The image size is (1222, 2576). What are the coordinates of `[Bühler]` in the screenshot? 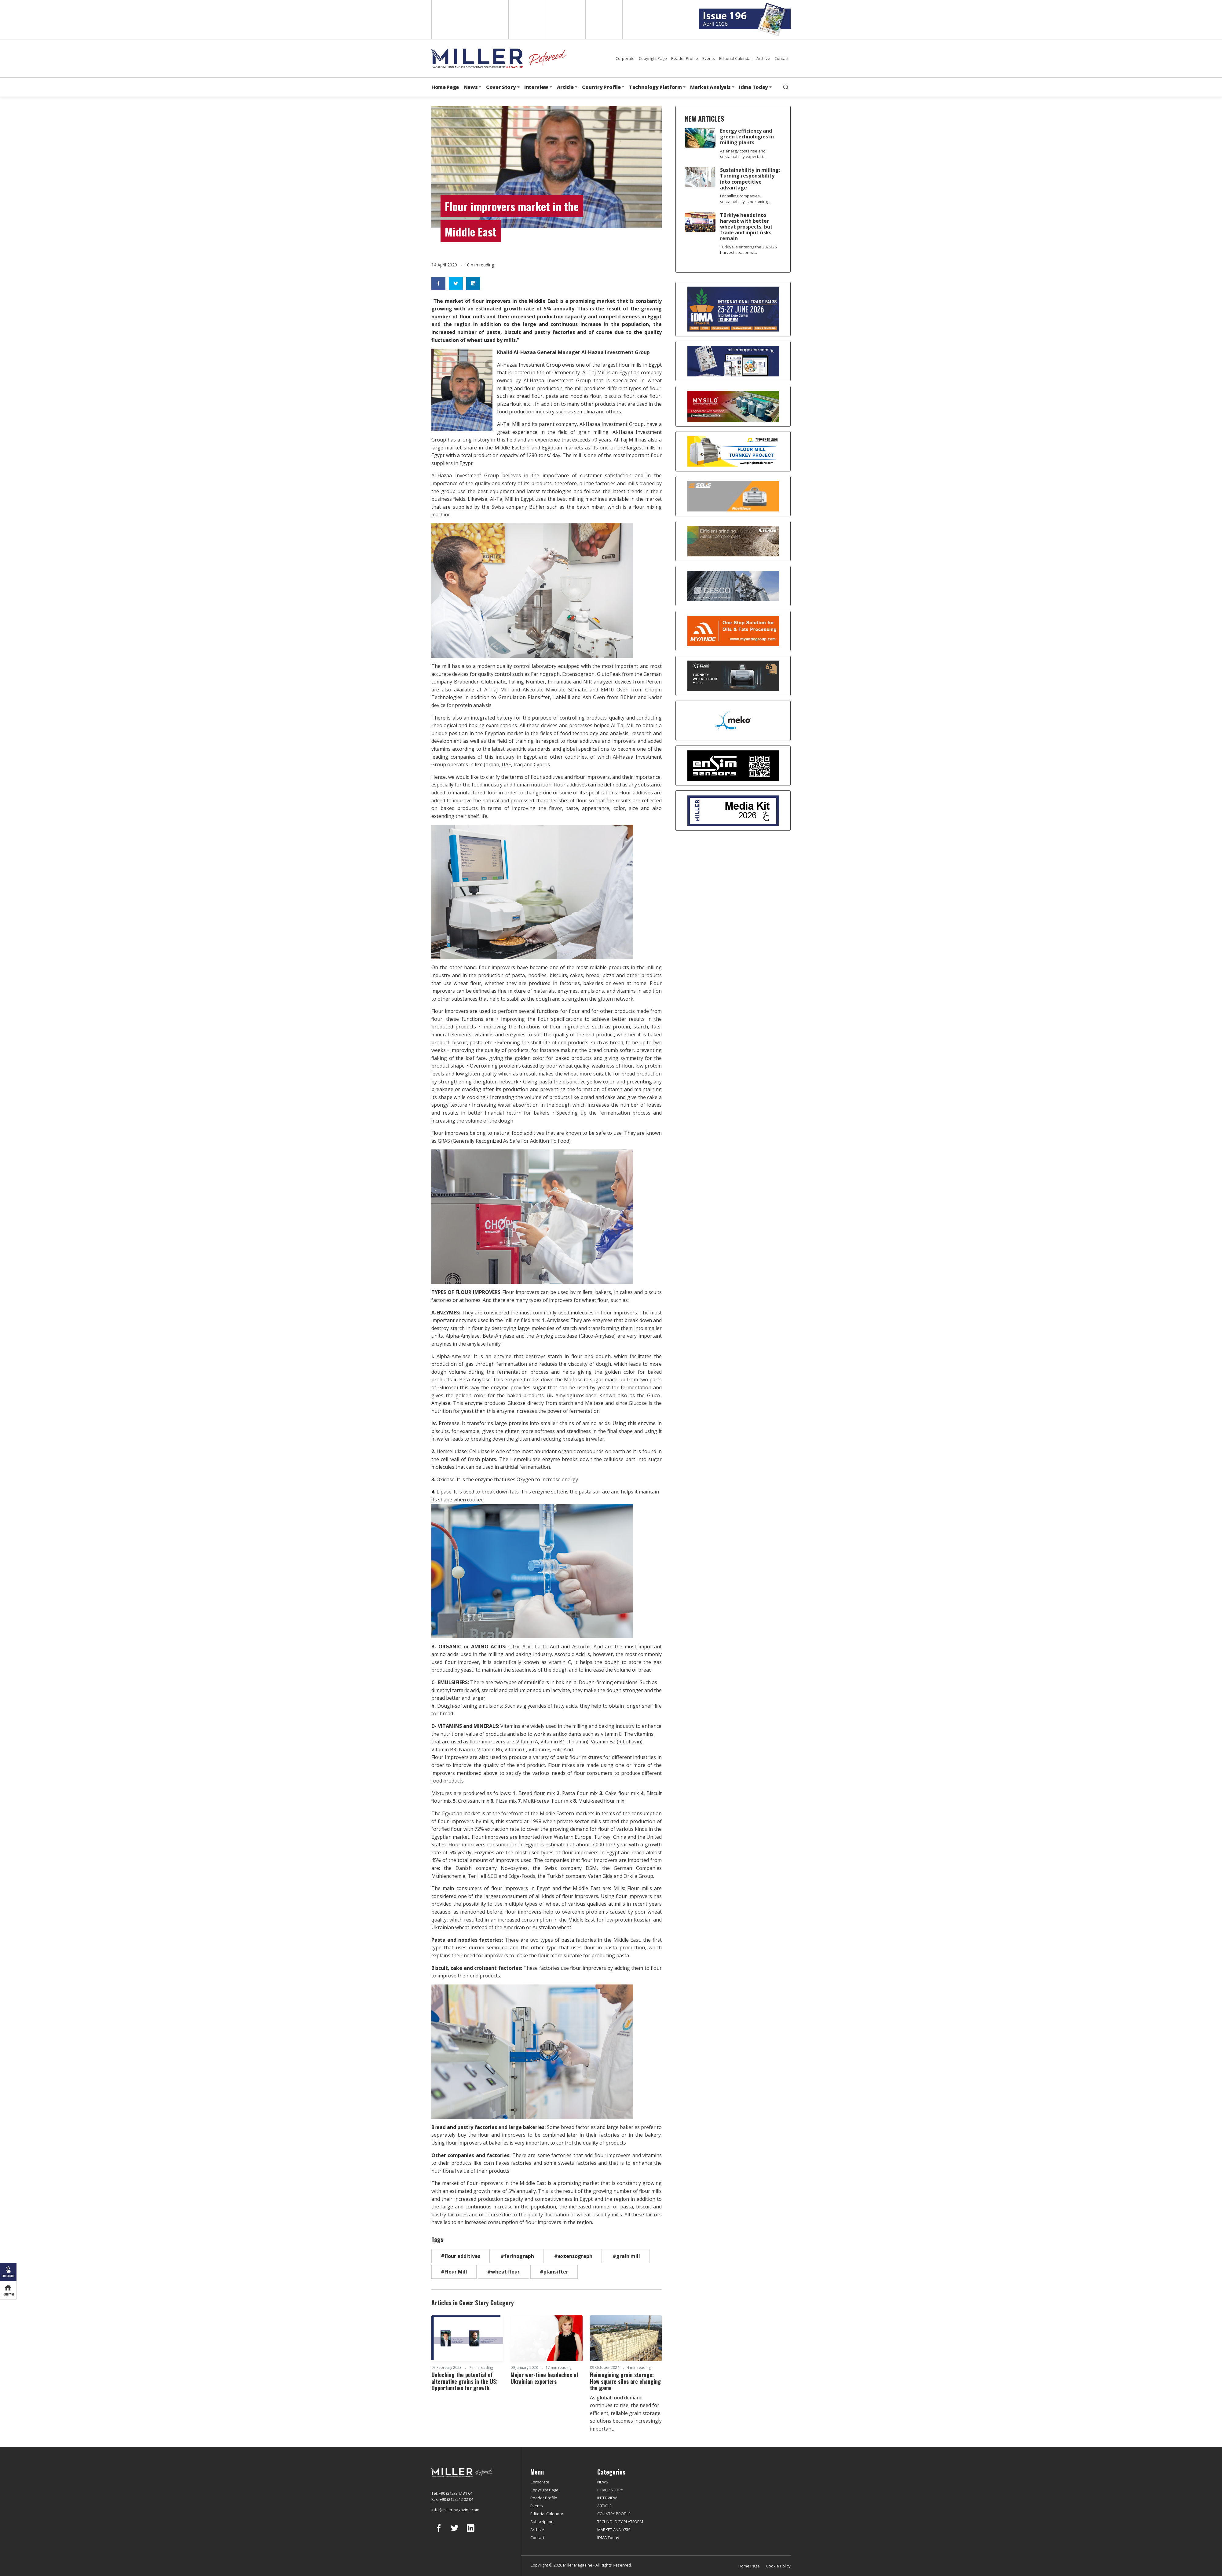 It's located at (733, 541).